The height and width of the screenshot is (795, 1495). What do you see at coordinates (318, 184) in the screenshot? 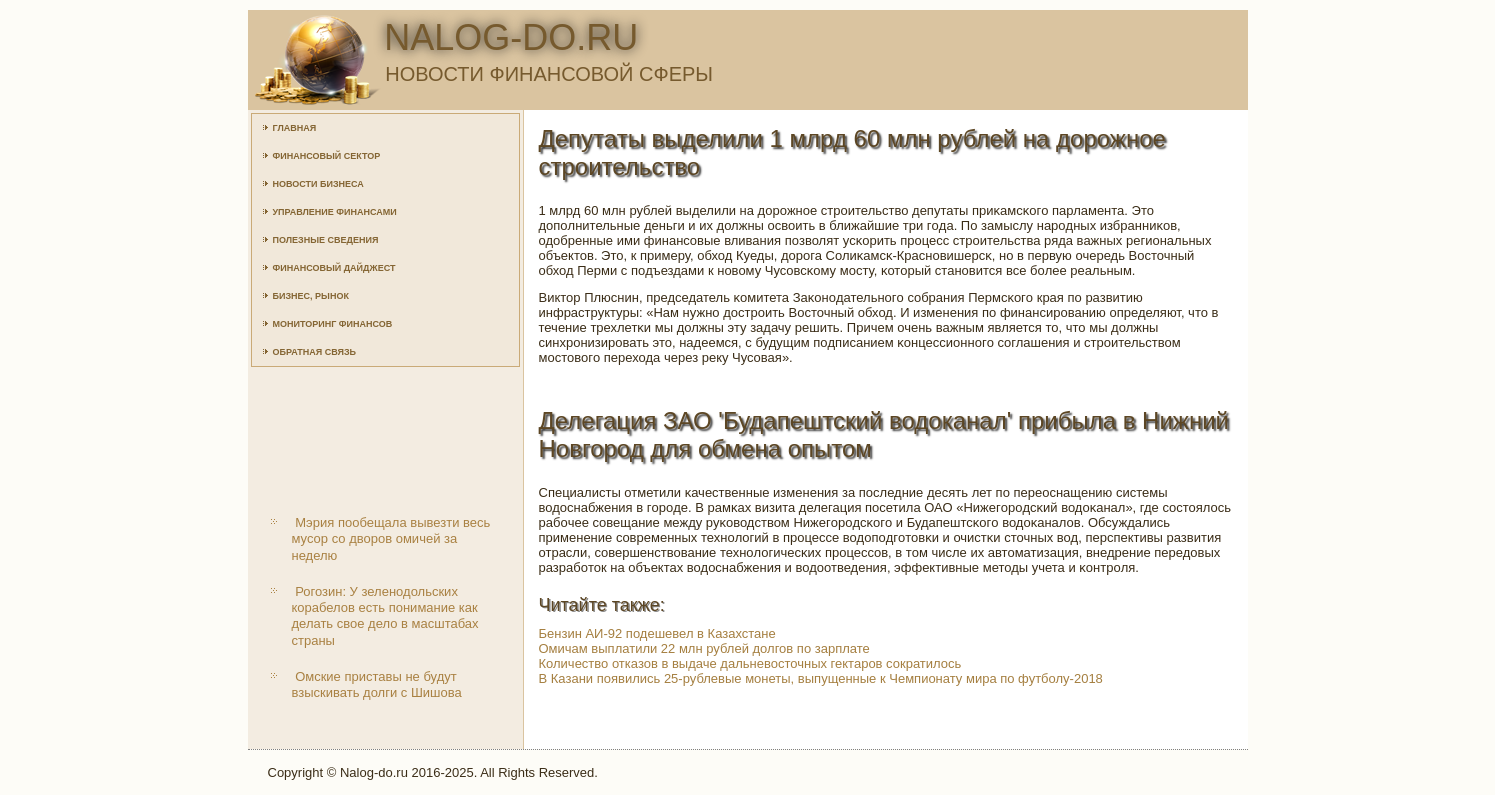
I see `Новости бизнеса` at bounding box center [318, 184].